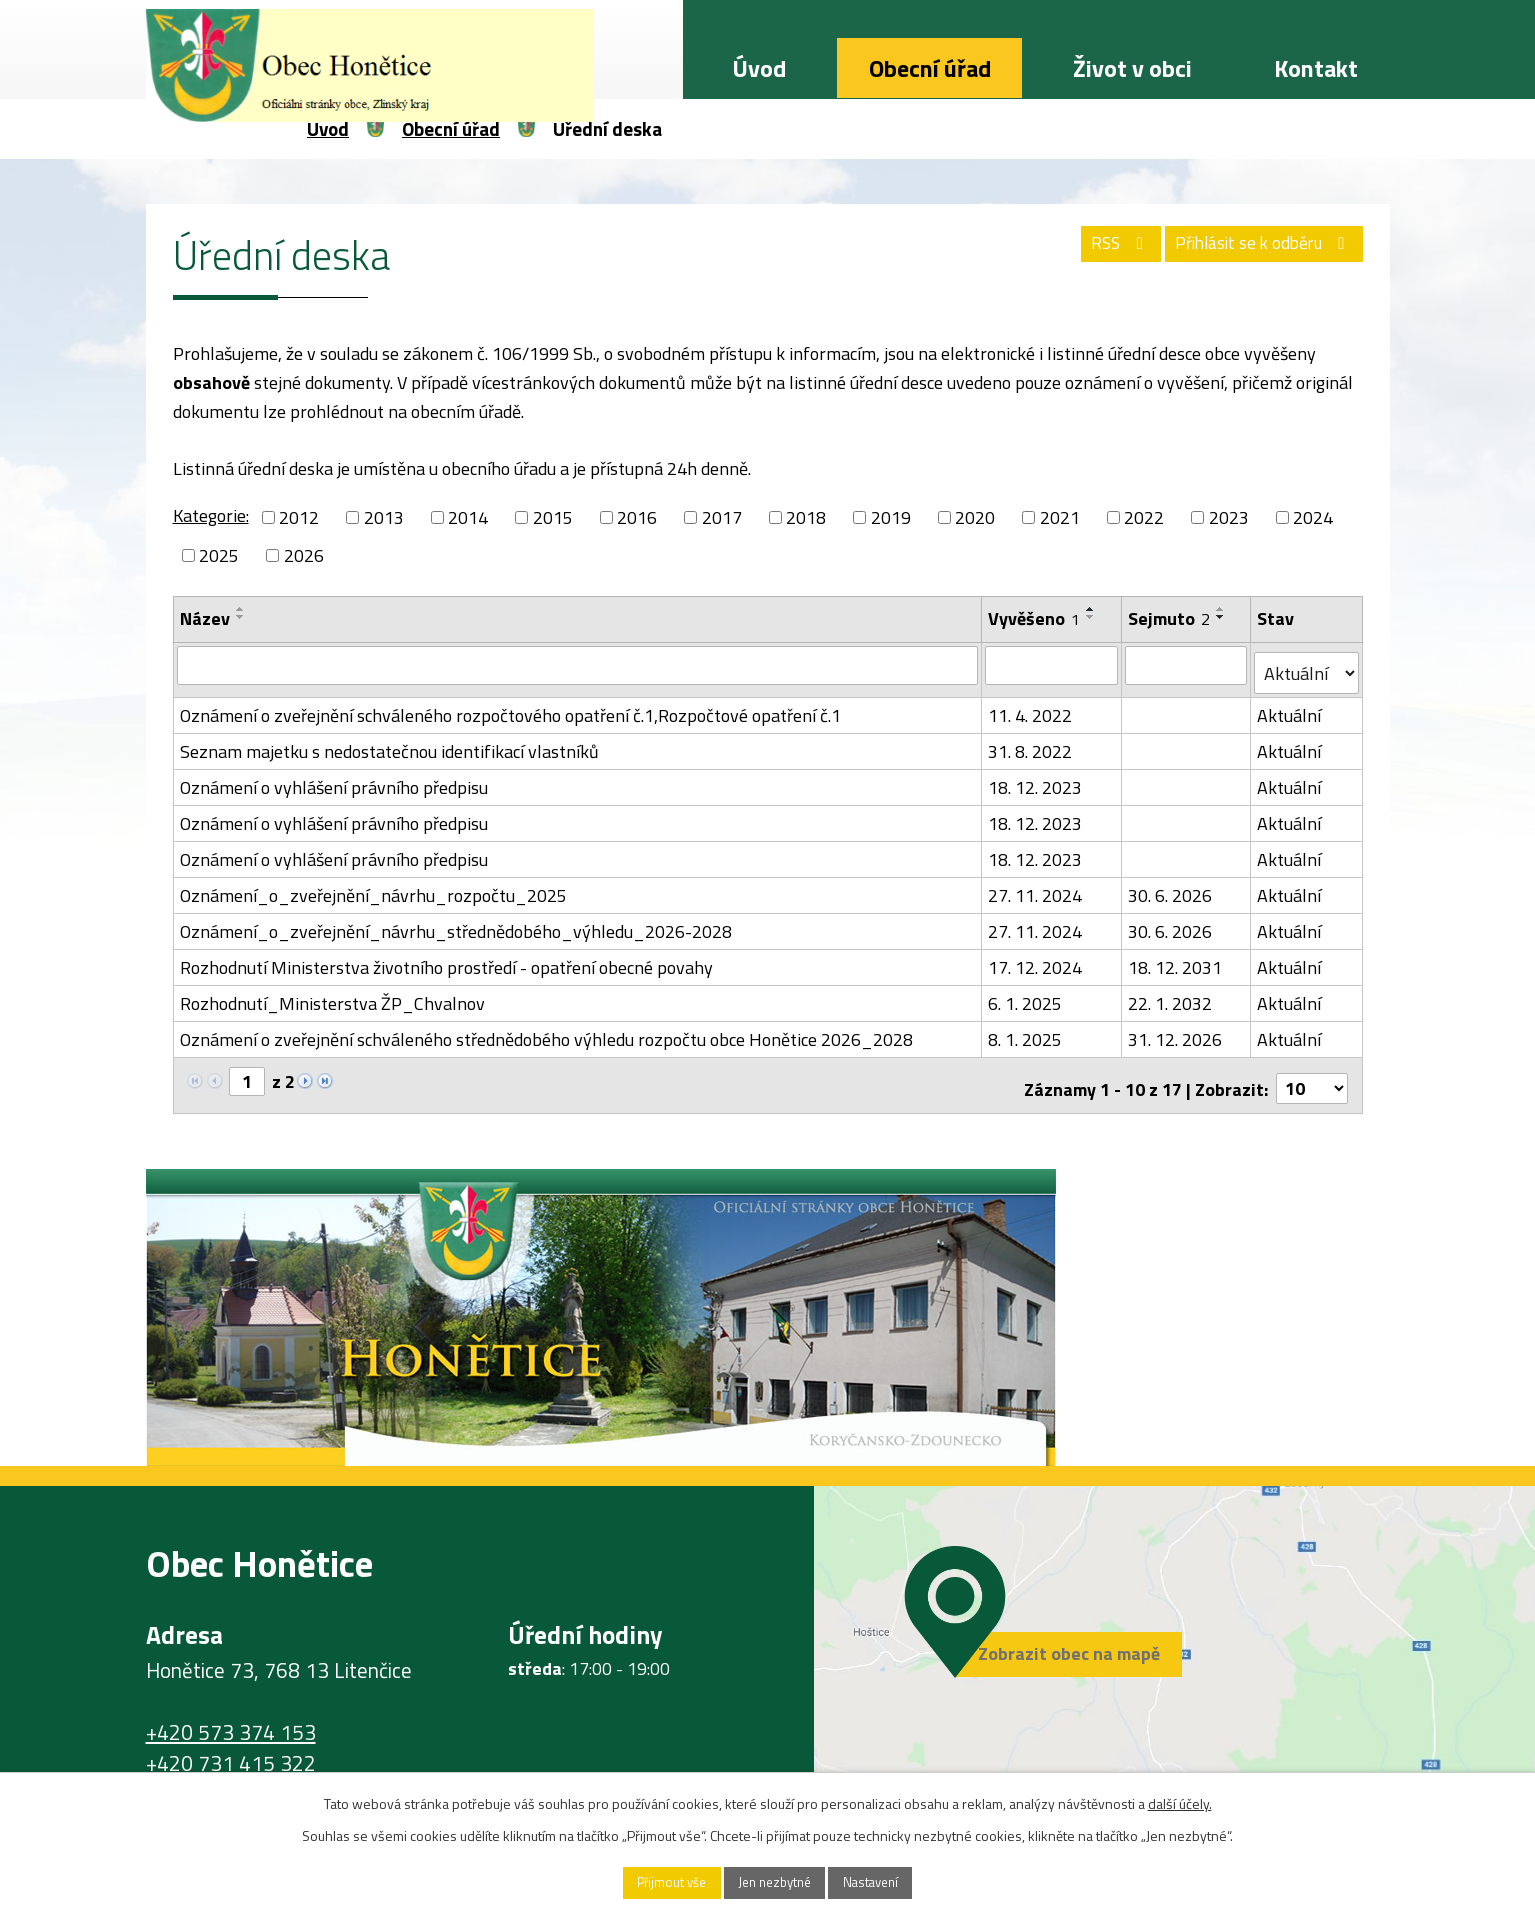 This screenshot has width=1535, height=1918. What do you see at coordinates (1132, 68) in the screenshot?
I see `Život v obci` at bounding box center [1132, 68].